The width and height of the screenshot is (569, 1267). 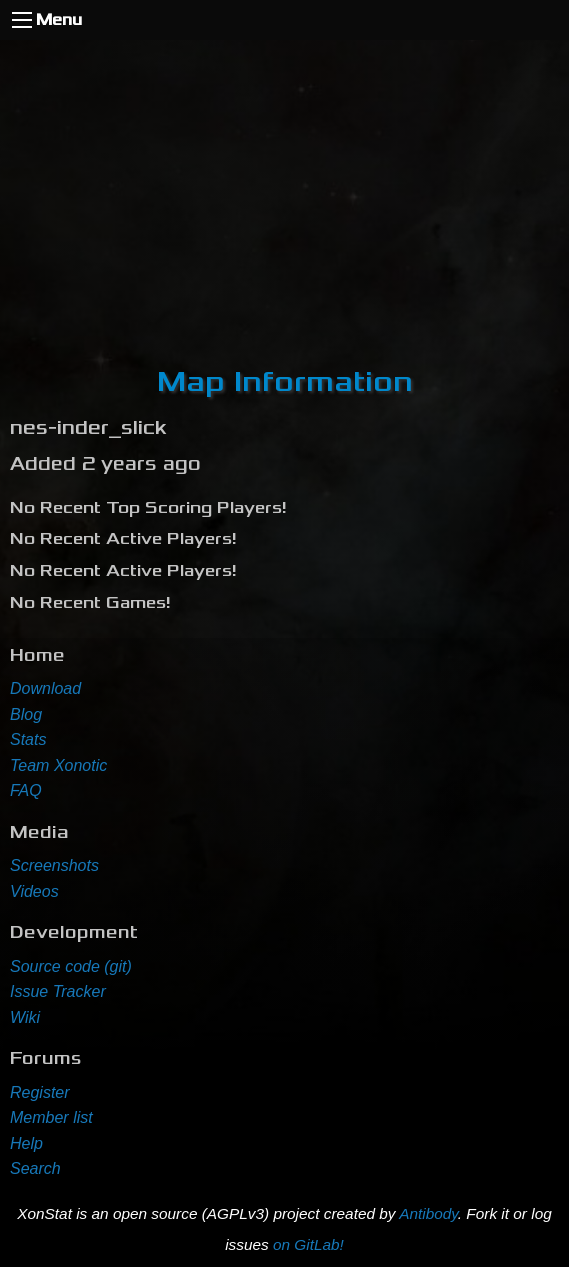 I want to click on Stats, so click(x=28, y=739).